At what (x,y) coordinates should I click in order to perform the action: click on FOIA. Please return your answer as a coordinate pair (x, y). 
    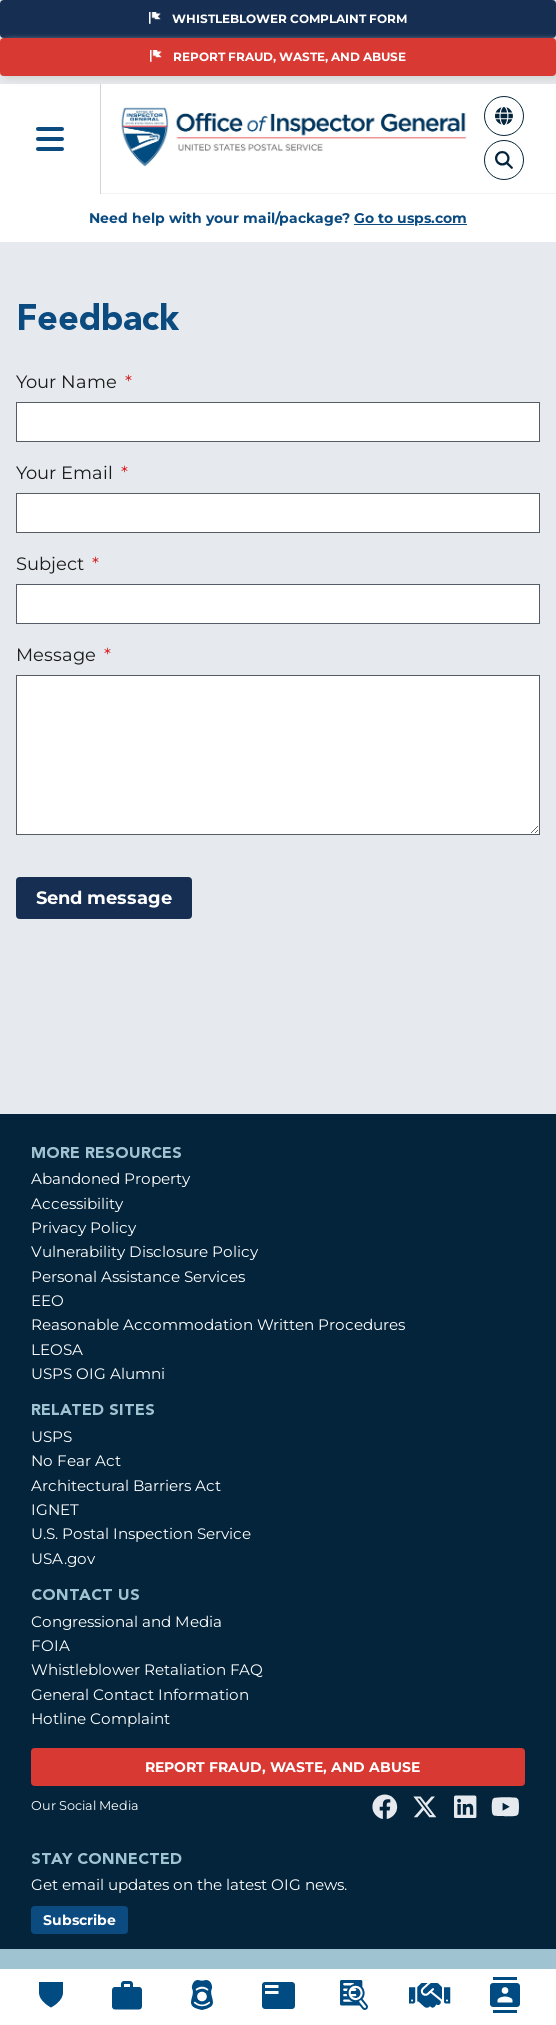
    Looking at the image, I should click on (50, 1645).